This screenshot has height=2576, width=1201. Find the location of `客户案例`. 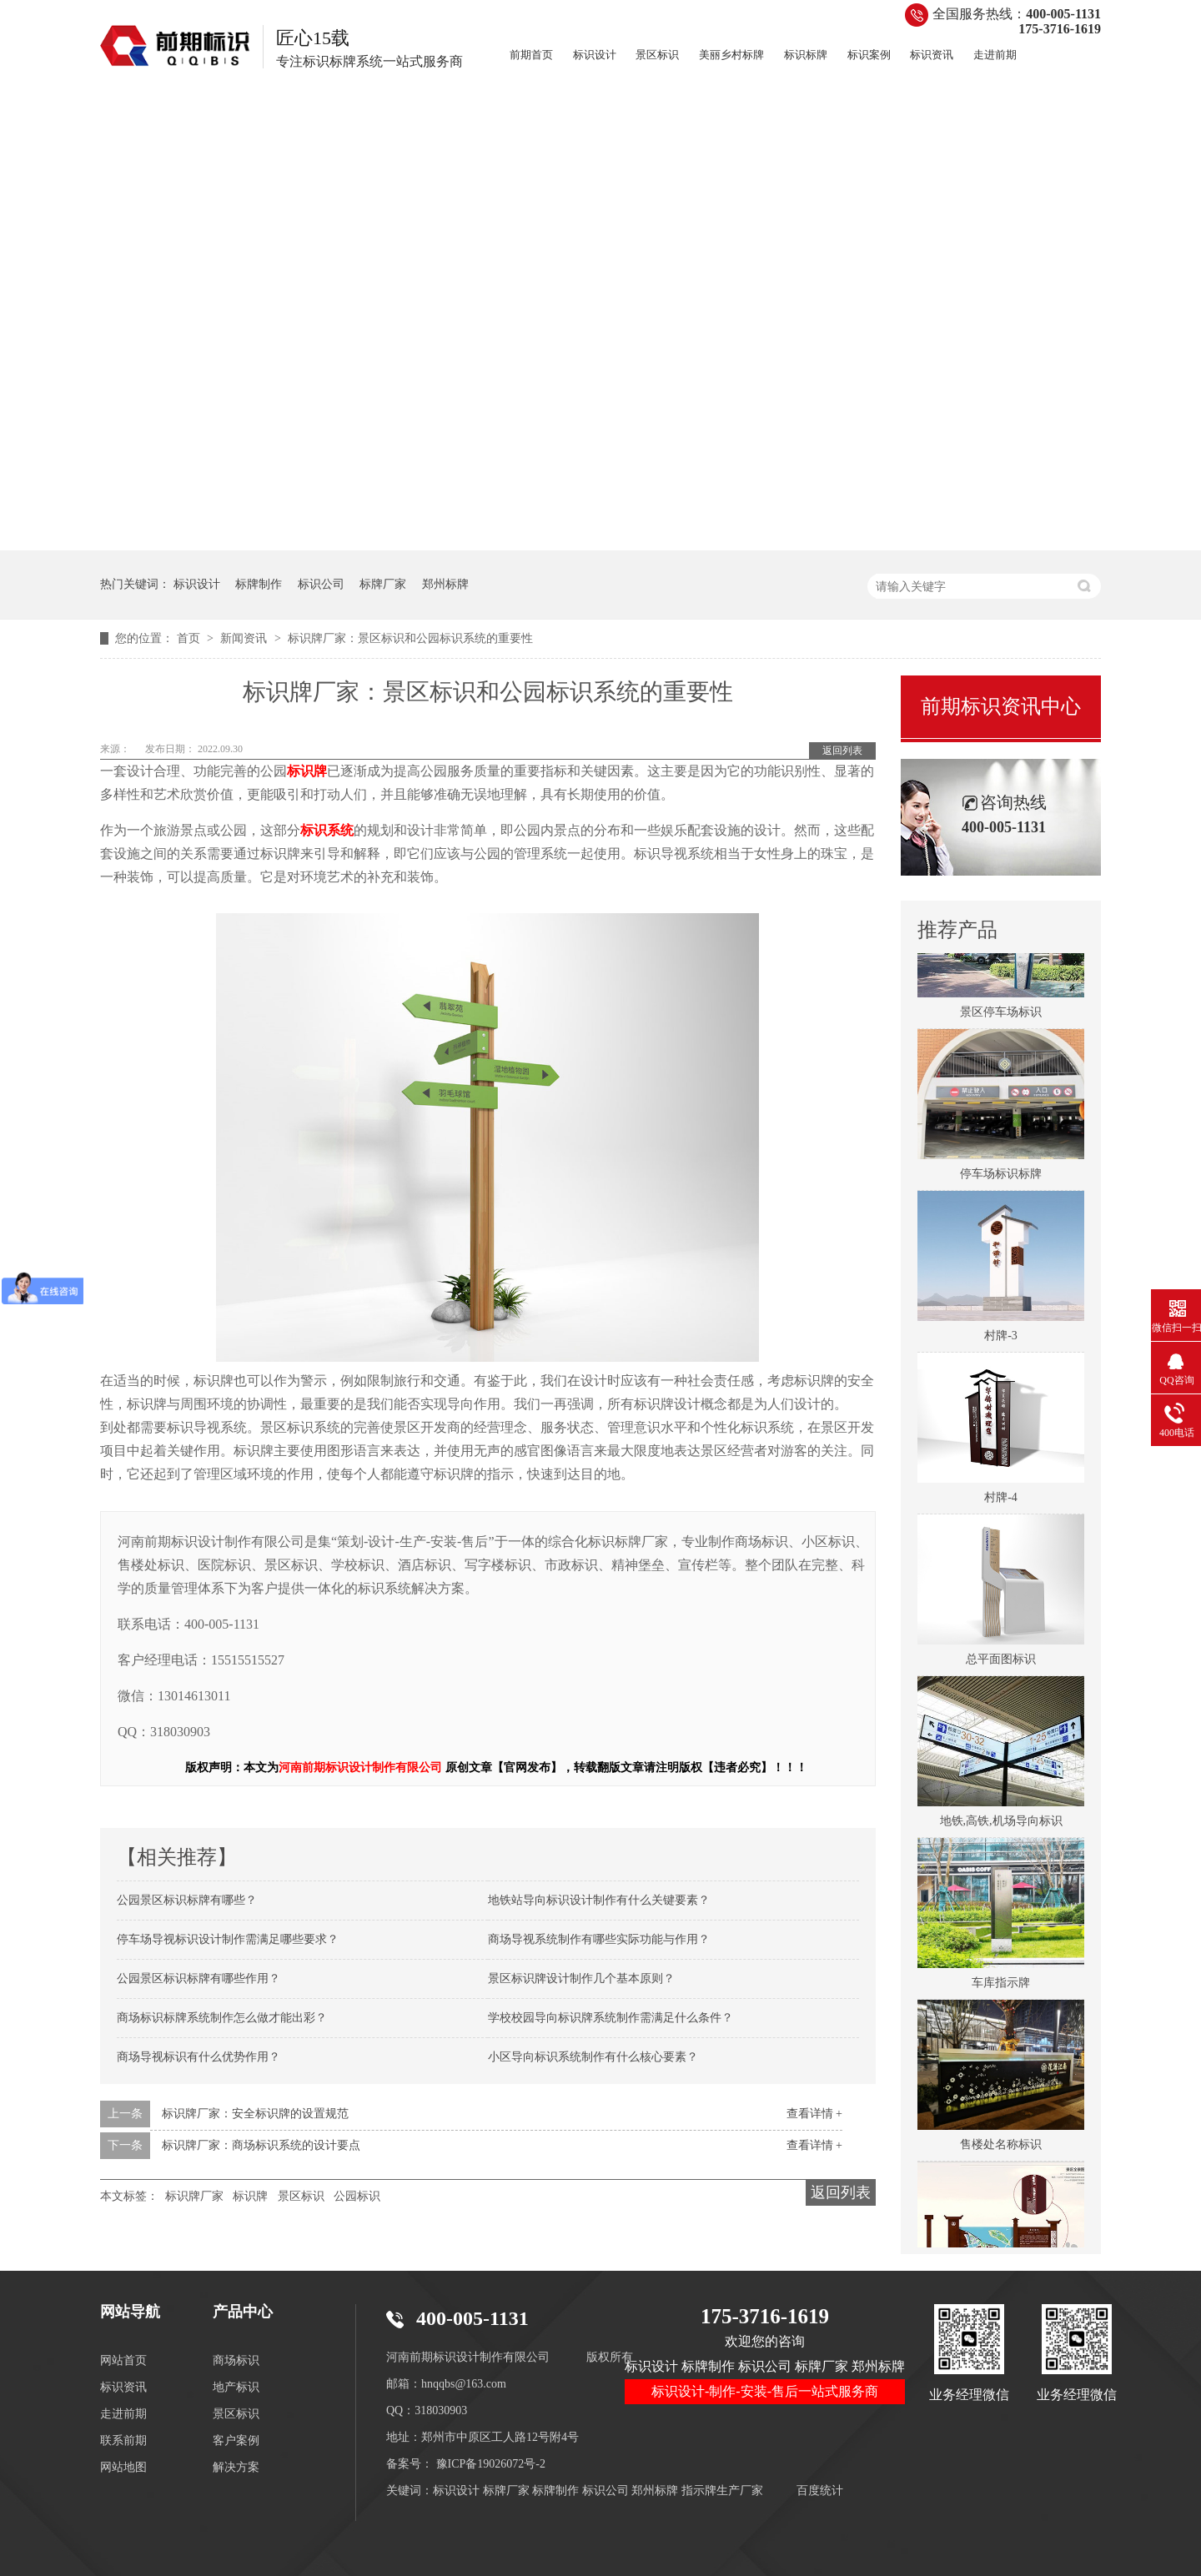

客户案例 is located at coordinates (236, 2440).